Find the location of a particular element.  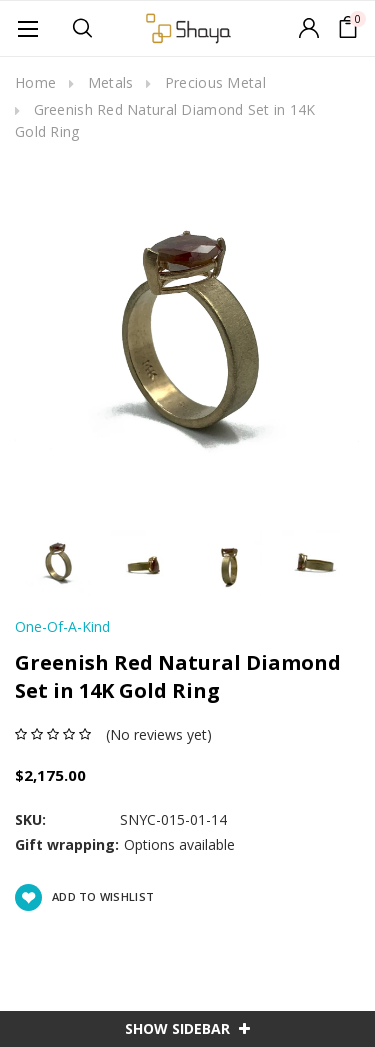

Metals is located at coordinates (111, 82).